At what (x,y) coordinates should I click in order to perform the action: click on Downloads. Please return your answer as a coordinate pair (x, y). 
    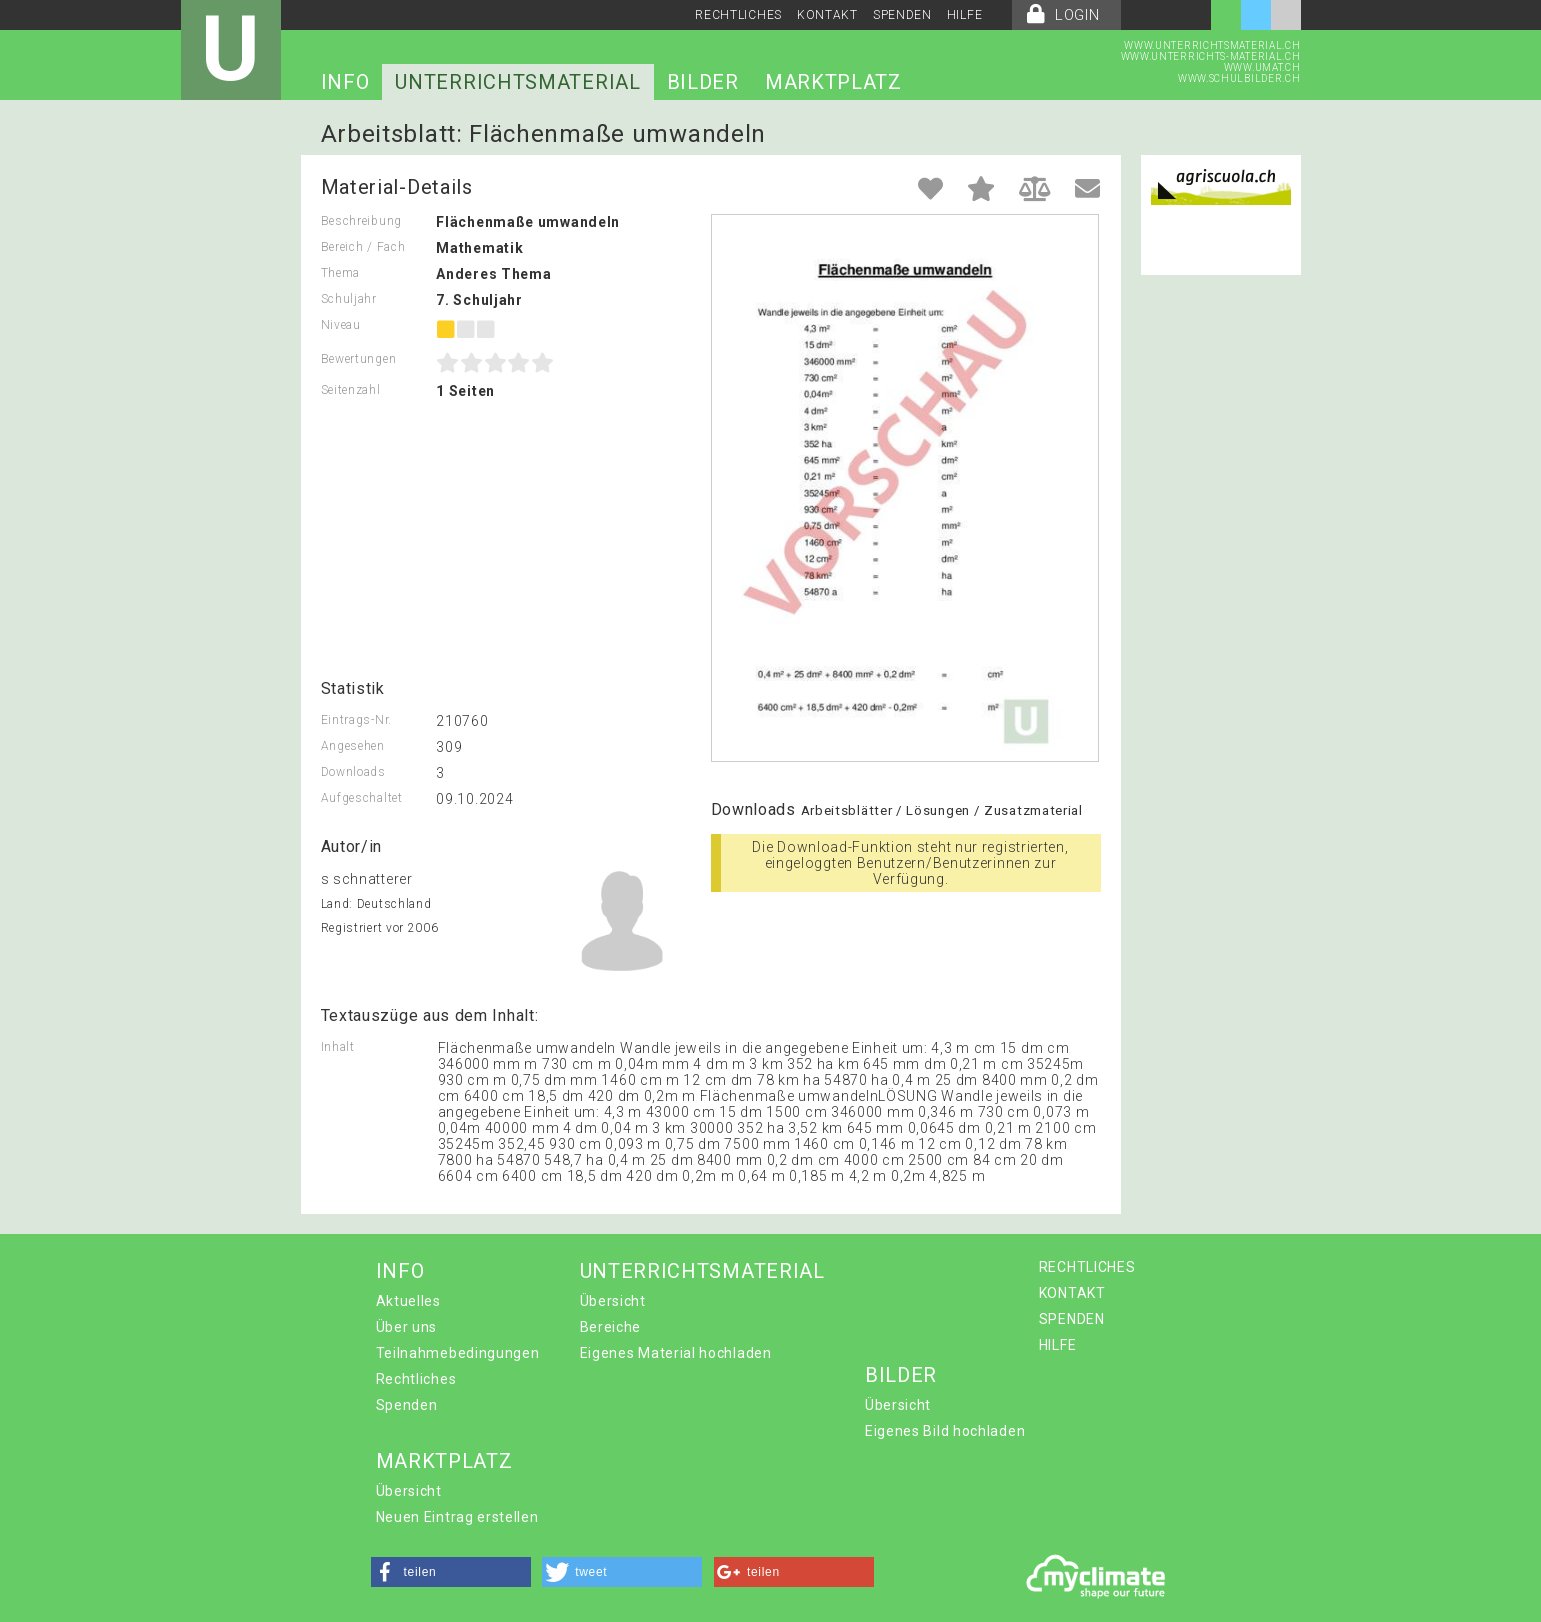
    Looking at the image, I should click on (353, 772).